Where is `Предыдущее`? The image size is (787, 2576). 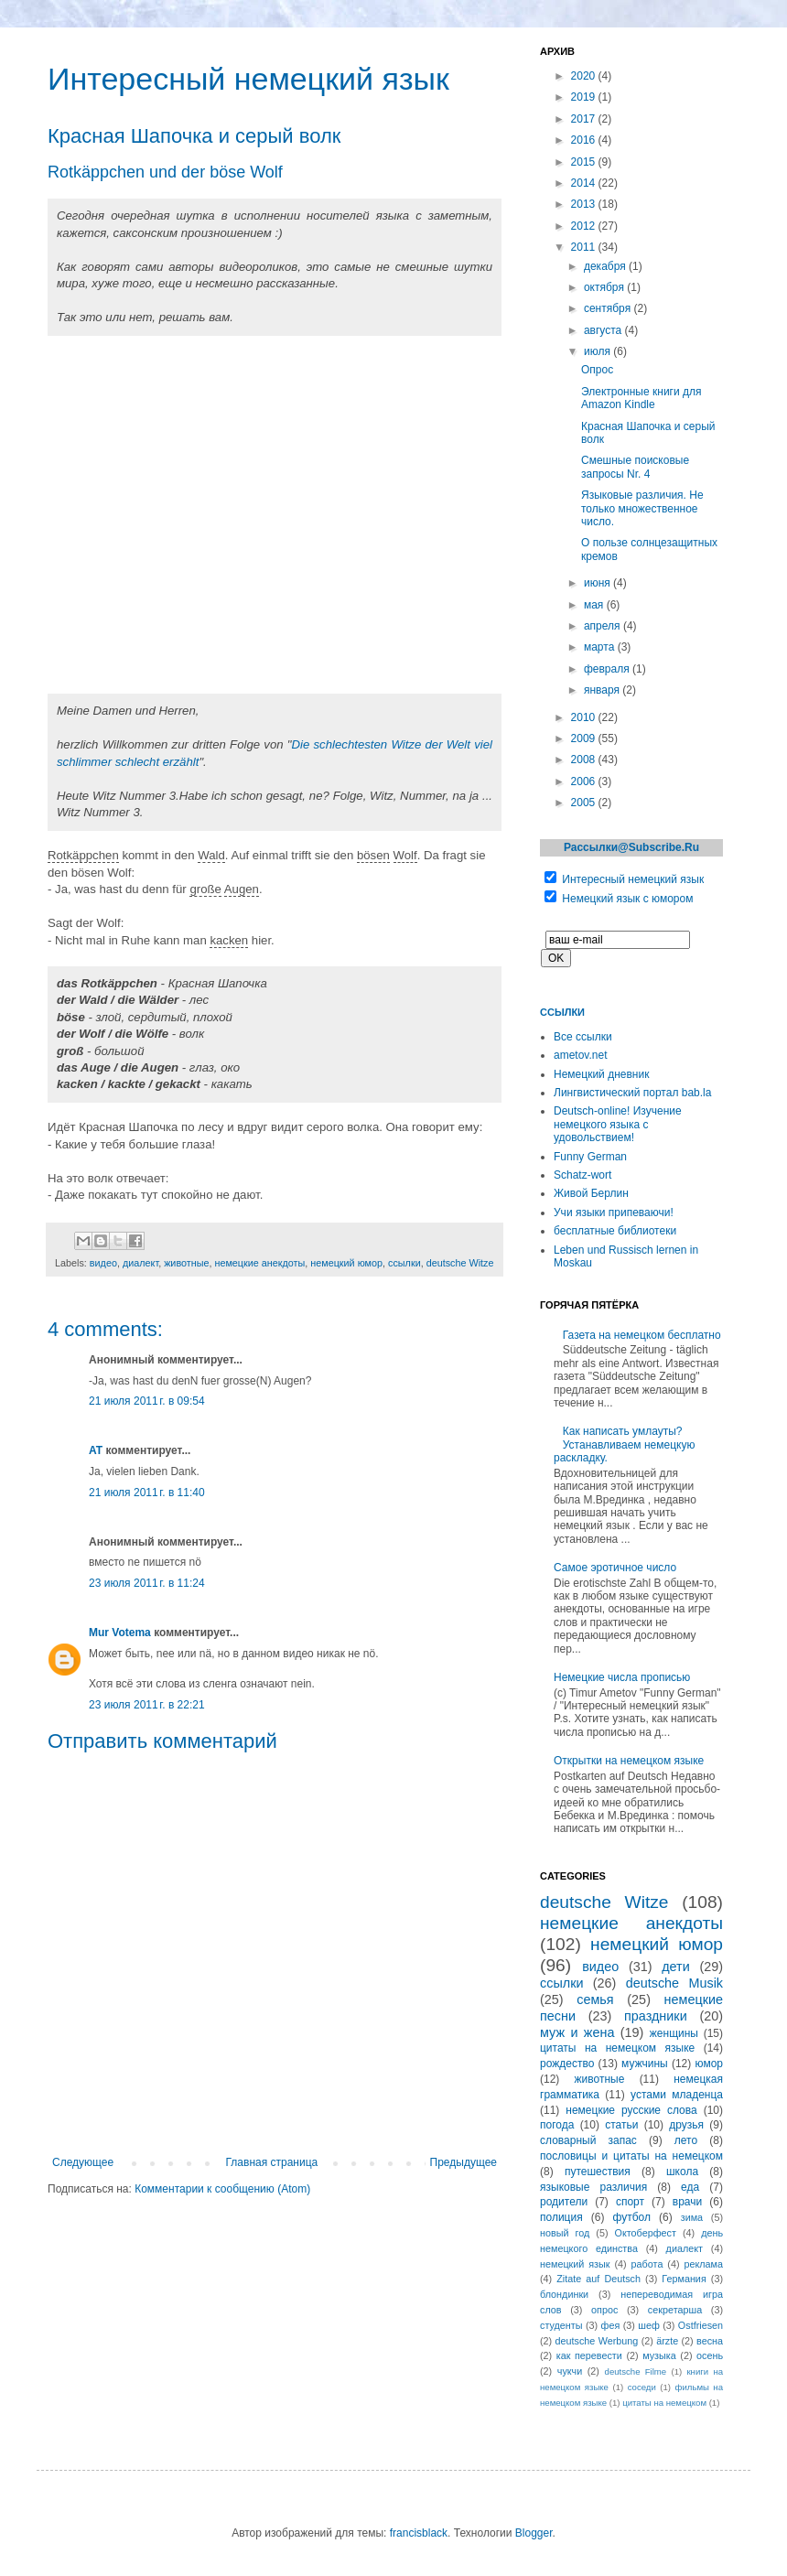 Предыдущее is located at coordinates (463, 2162).